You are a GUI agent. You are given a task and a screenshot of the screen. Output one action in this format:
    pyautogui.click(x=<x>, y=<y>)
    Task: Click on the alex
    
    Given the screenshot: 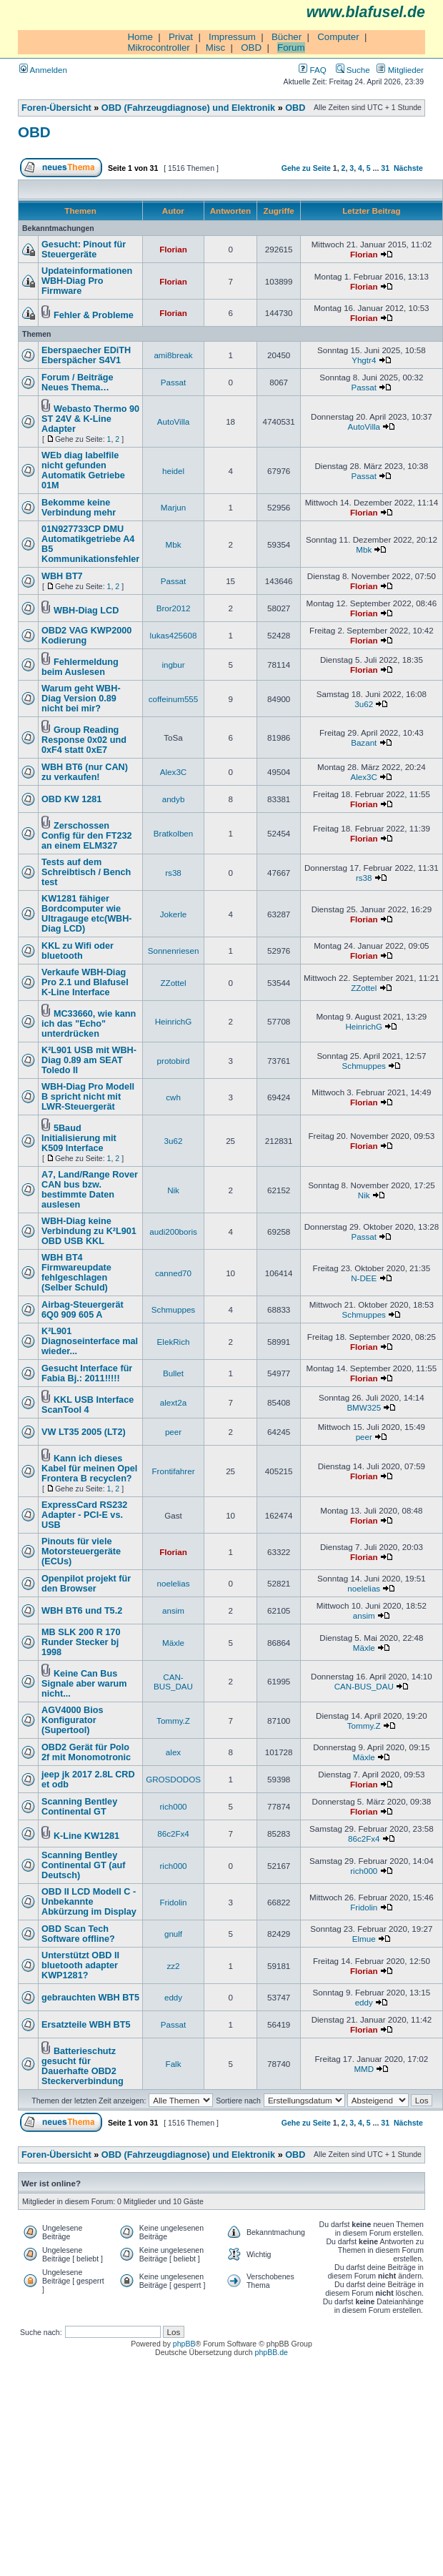 What is the action you would take?
    pyautogui.click(x=173, y=1752)
    